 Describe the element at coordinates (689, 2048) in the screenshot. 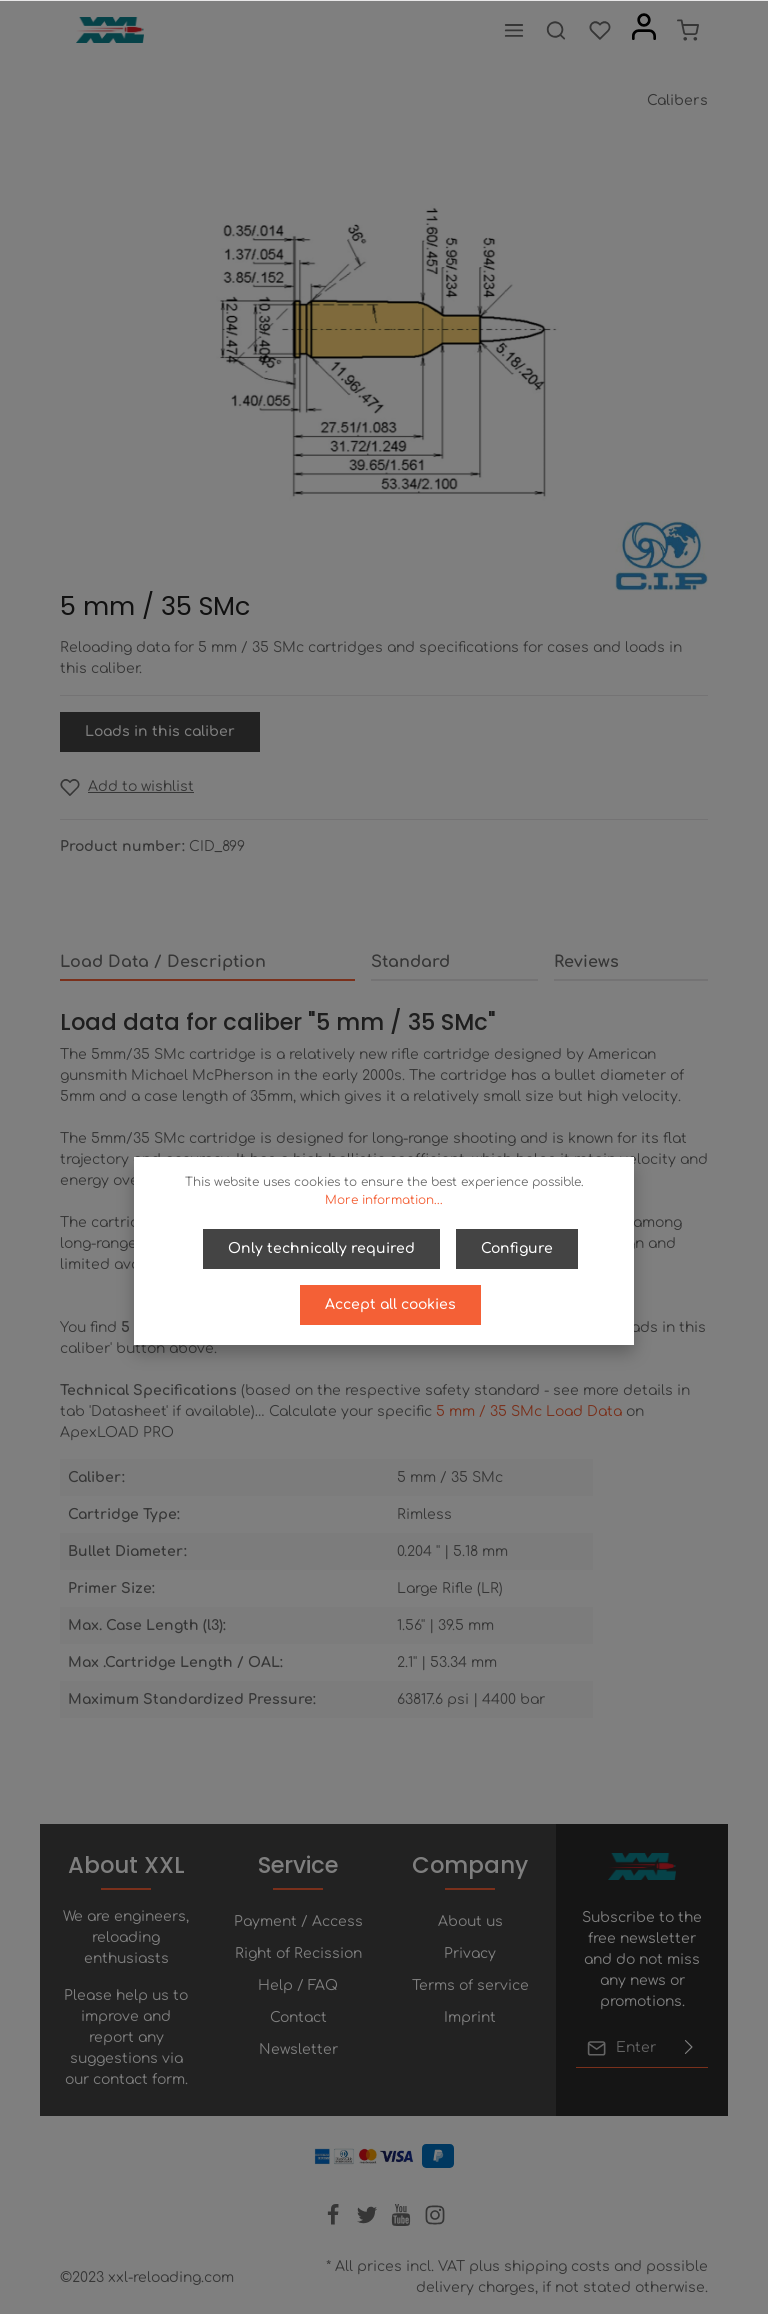

I see `[Submit]` at that location.